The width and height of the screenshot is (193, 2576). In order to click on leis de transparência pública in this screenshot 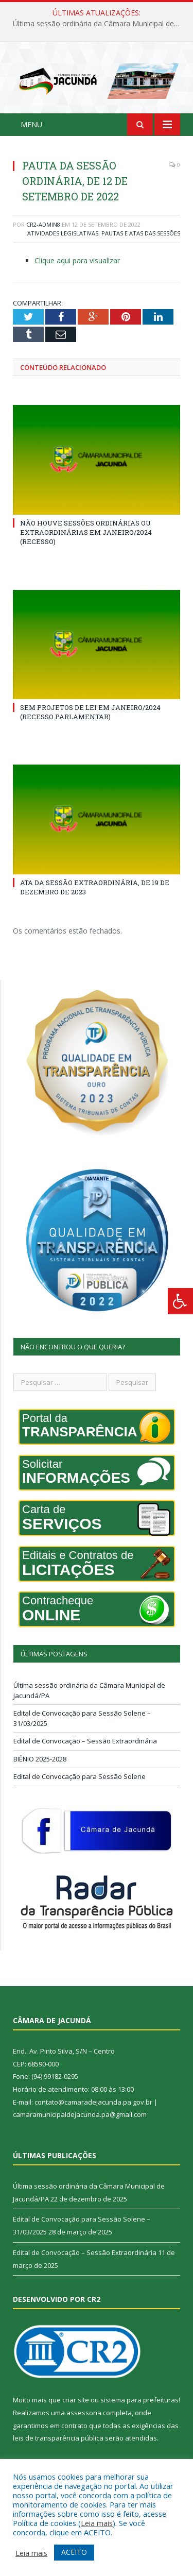, I will do `click(58, 2438)`.